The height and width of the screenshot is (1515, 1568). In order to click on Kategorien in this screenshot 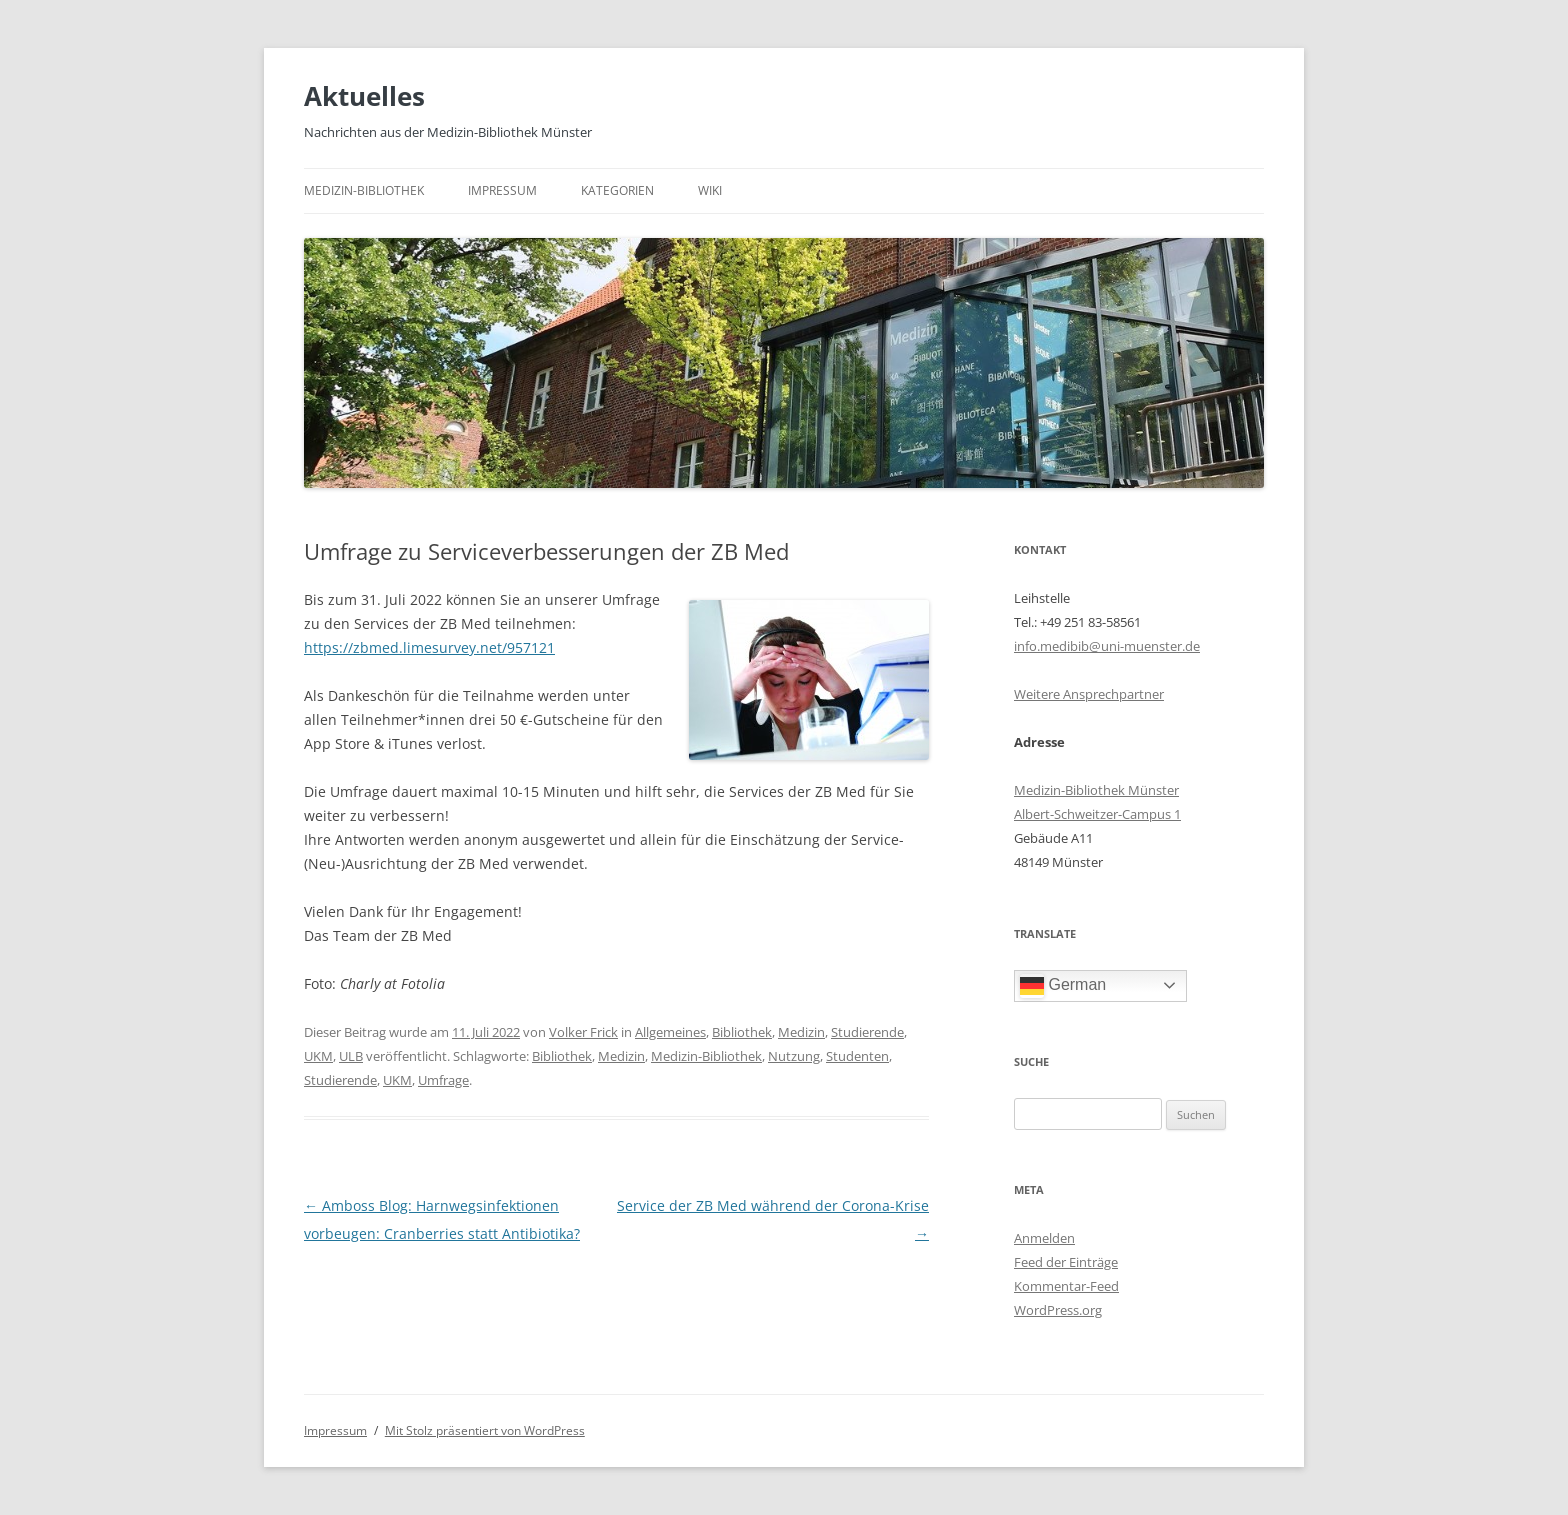, I will do `click(617, 190)`.